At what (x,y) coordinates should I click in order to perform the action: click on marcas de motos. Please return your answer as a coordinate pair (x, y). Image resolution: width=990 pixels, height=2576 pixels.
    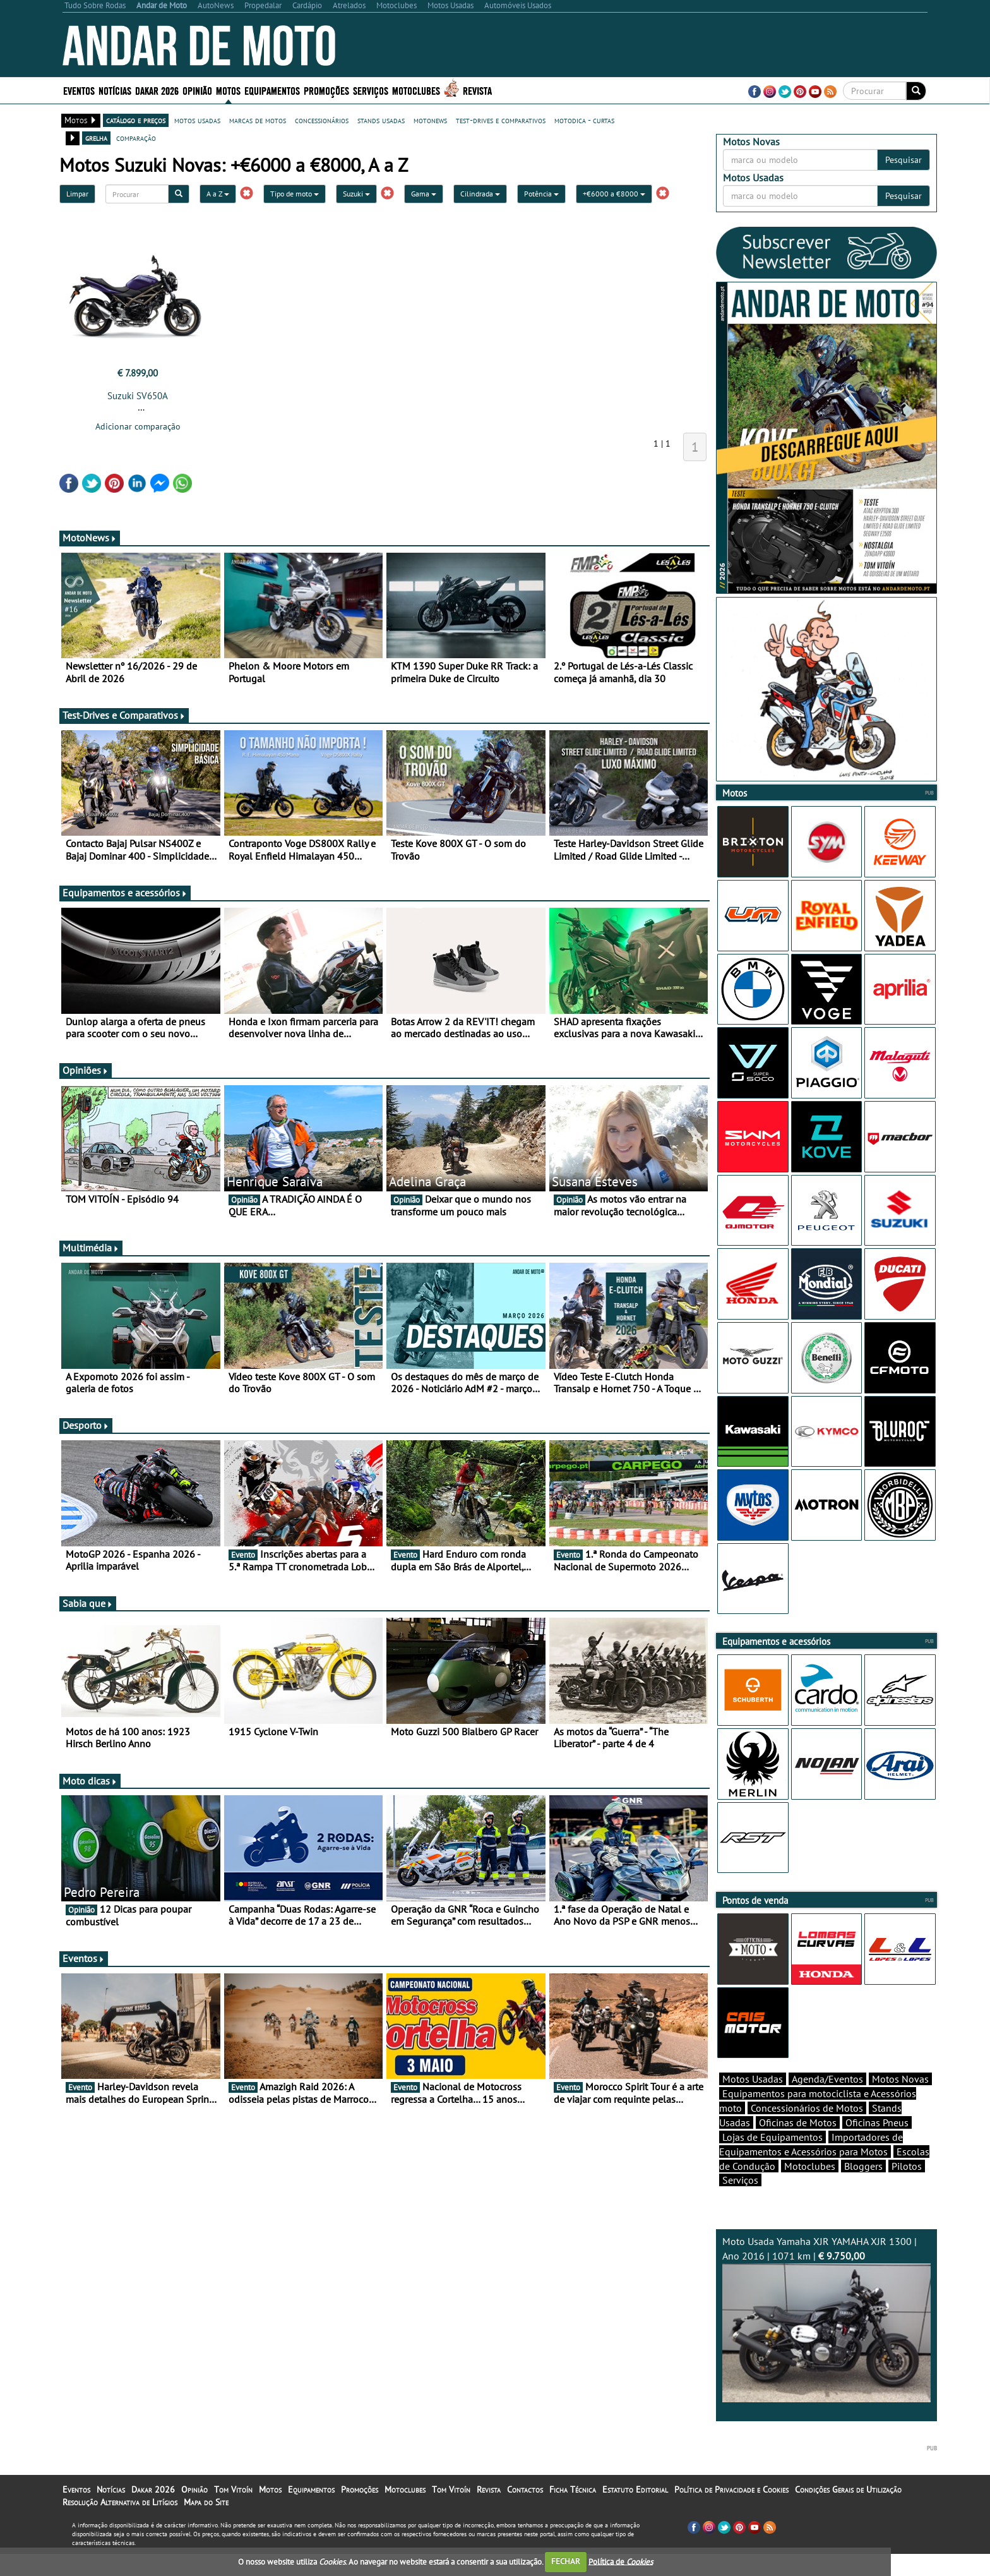
    Looking at the image, I should click on (257, 120).